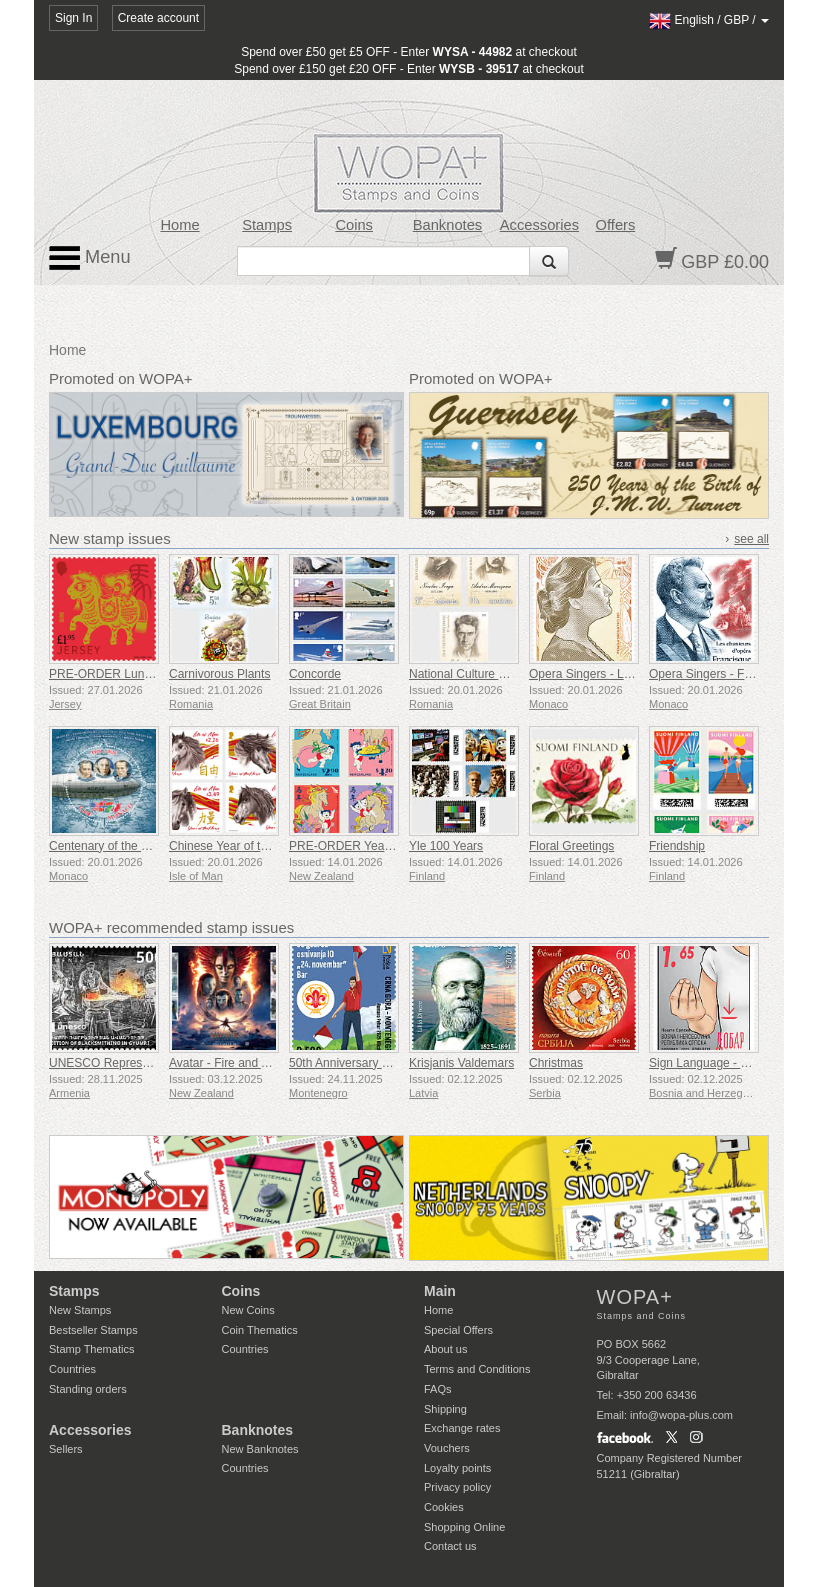 This screenshot has height=1587, width=818. I want to click on Offers, so click(616, 225).